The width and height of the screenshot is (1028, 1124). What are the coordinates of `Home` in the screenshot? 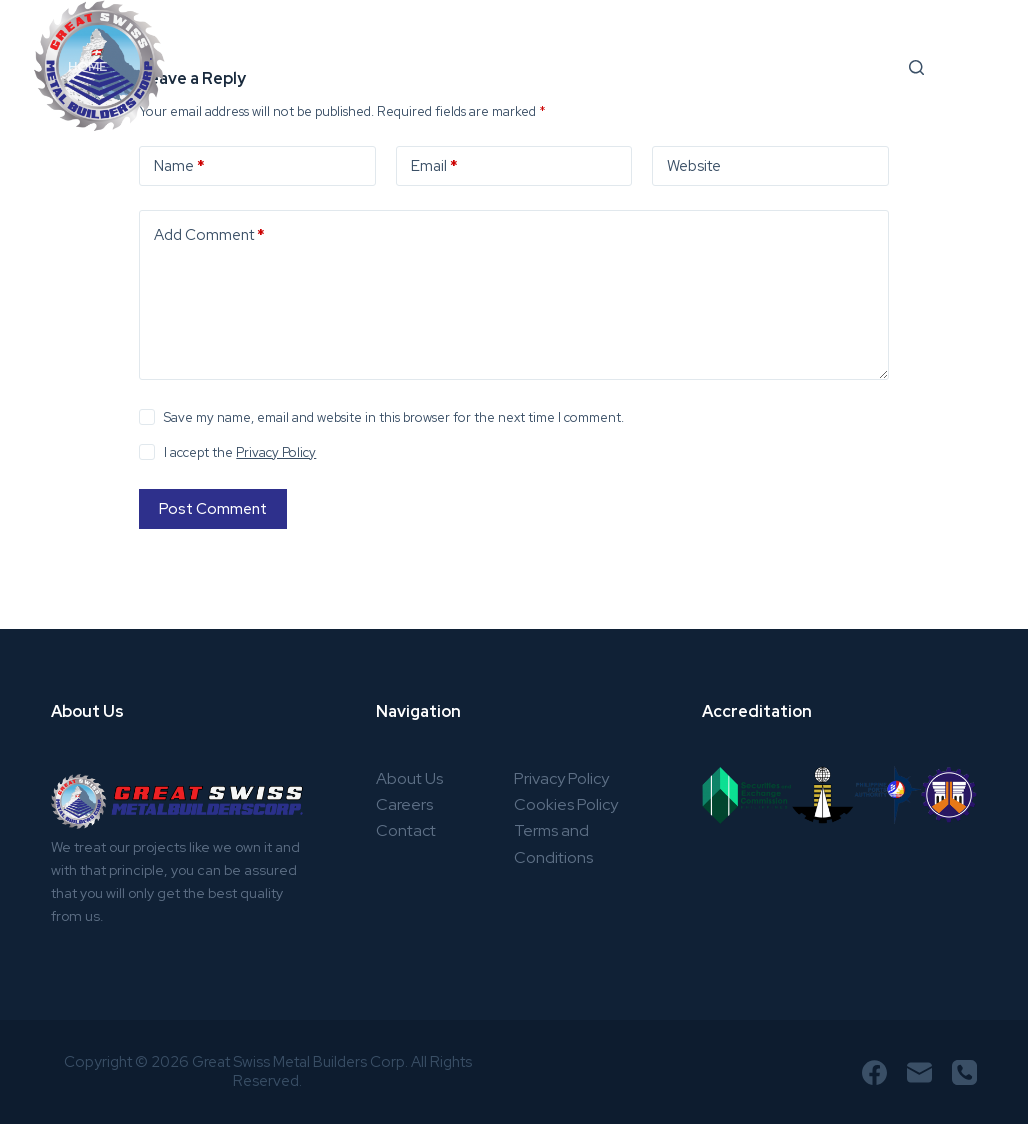 It's located at (87, 66).